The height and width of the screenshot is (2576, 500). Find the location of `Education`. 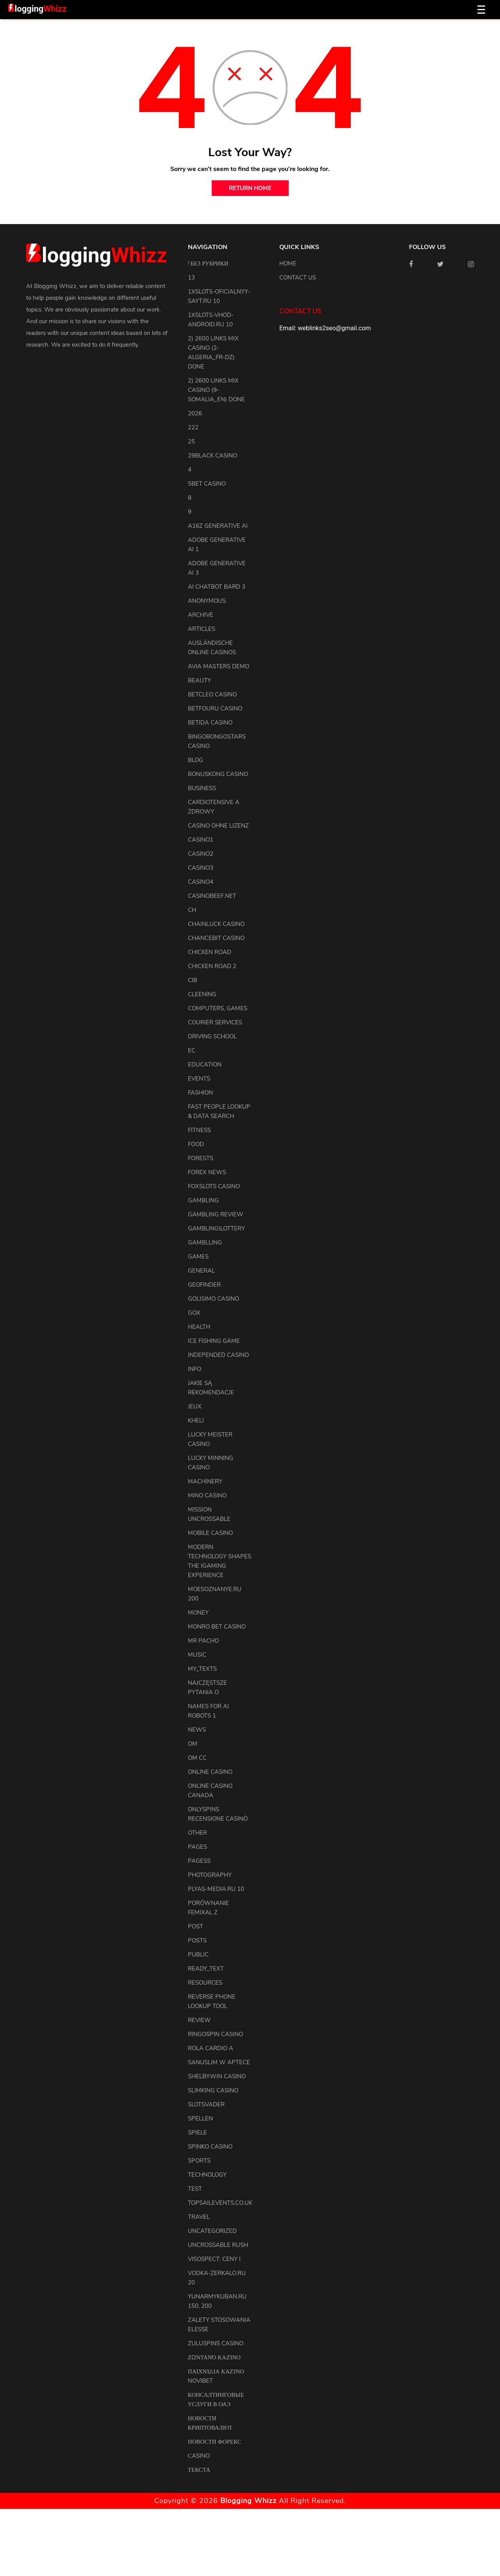

Education is located at coordinates (204, 1064).